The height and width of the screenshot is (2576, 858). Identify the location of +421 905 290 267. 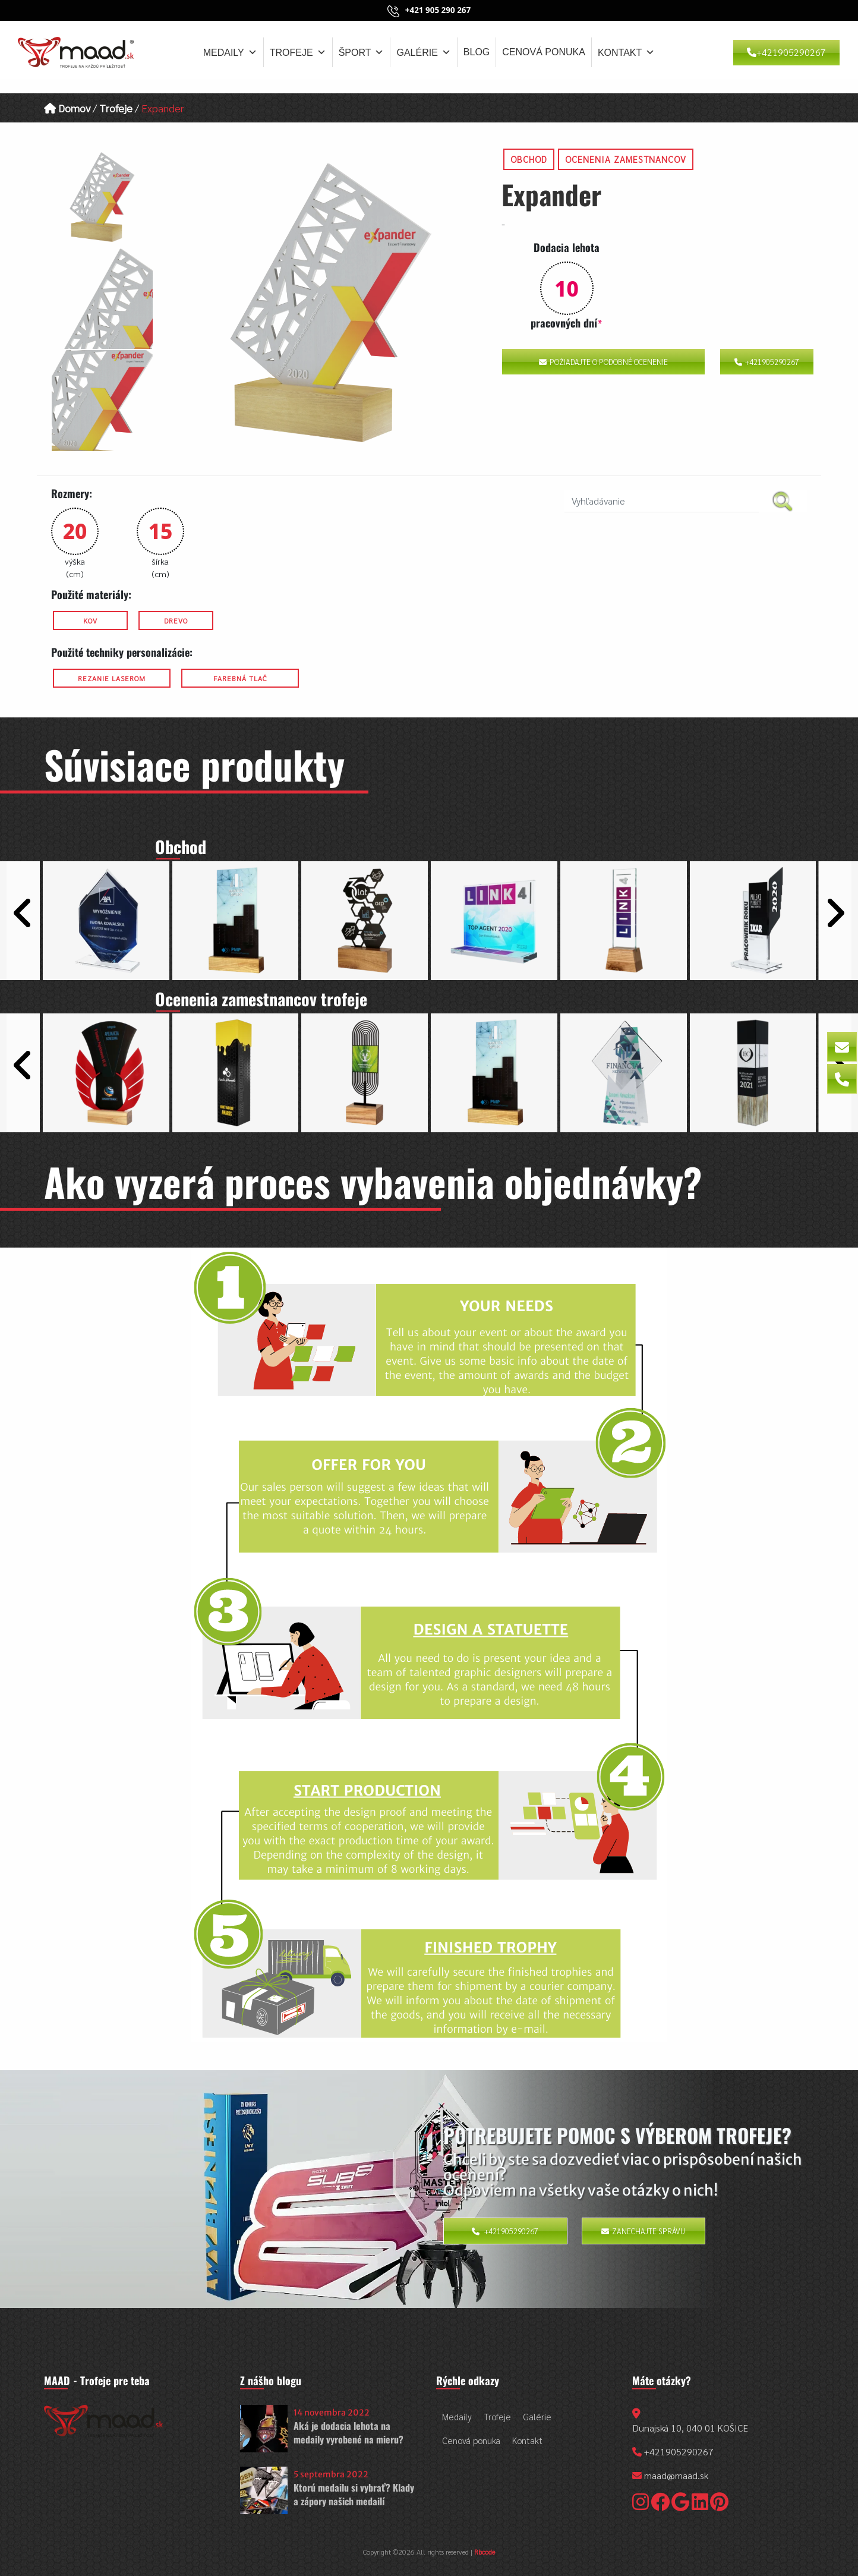
(438, 10).